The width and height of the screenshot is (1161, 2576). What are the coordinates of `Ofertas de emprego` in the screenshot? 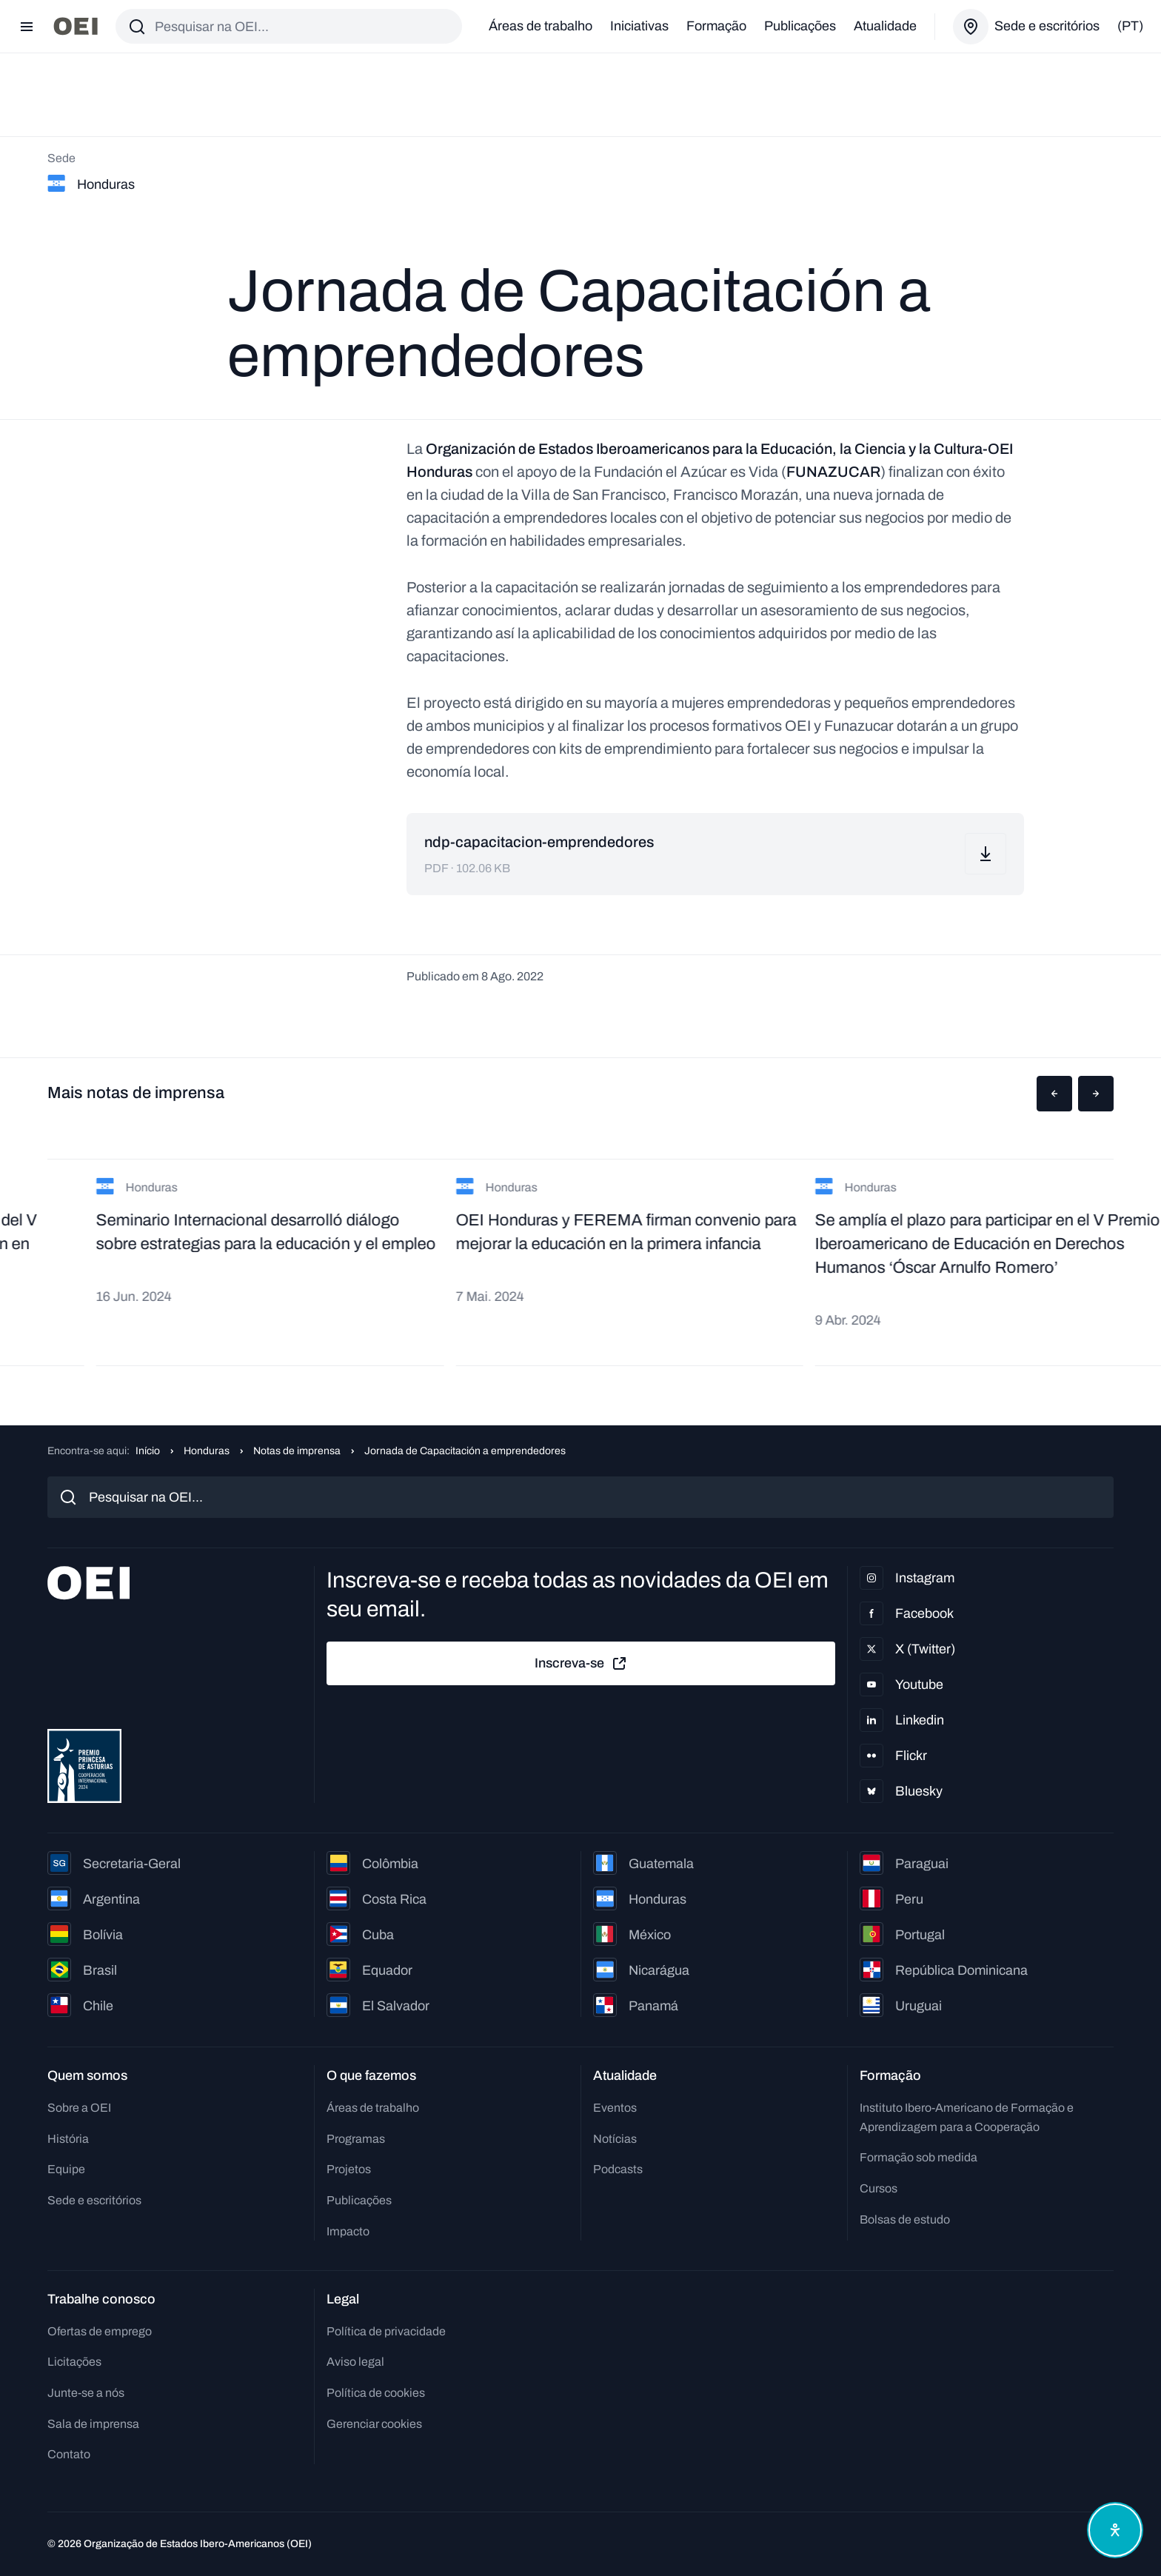 It's located at (99, 2331).